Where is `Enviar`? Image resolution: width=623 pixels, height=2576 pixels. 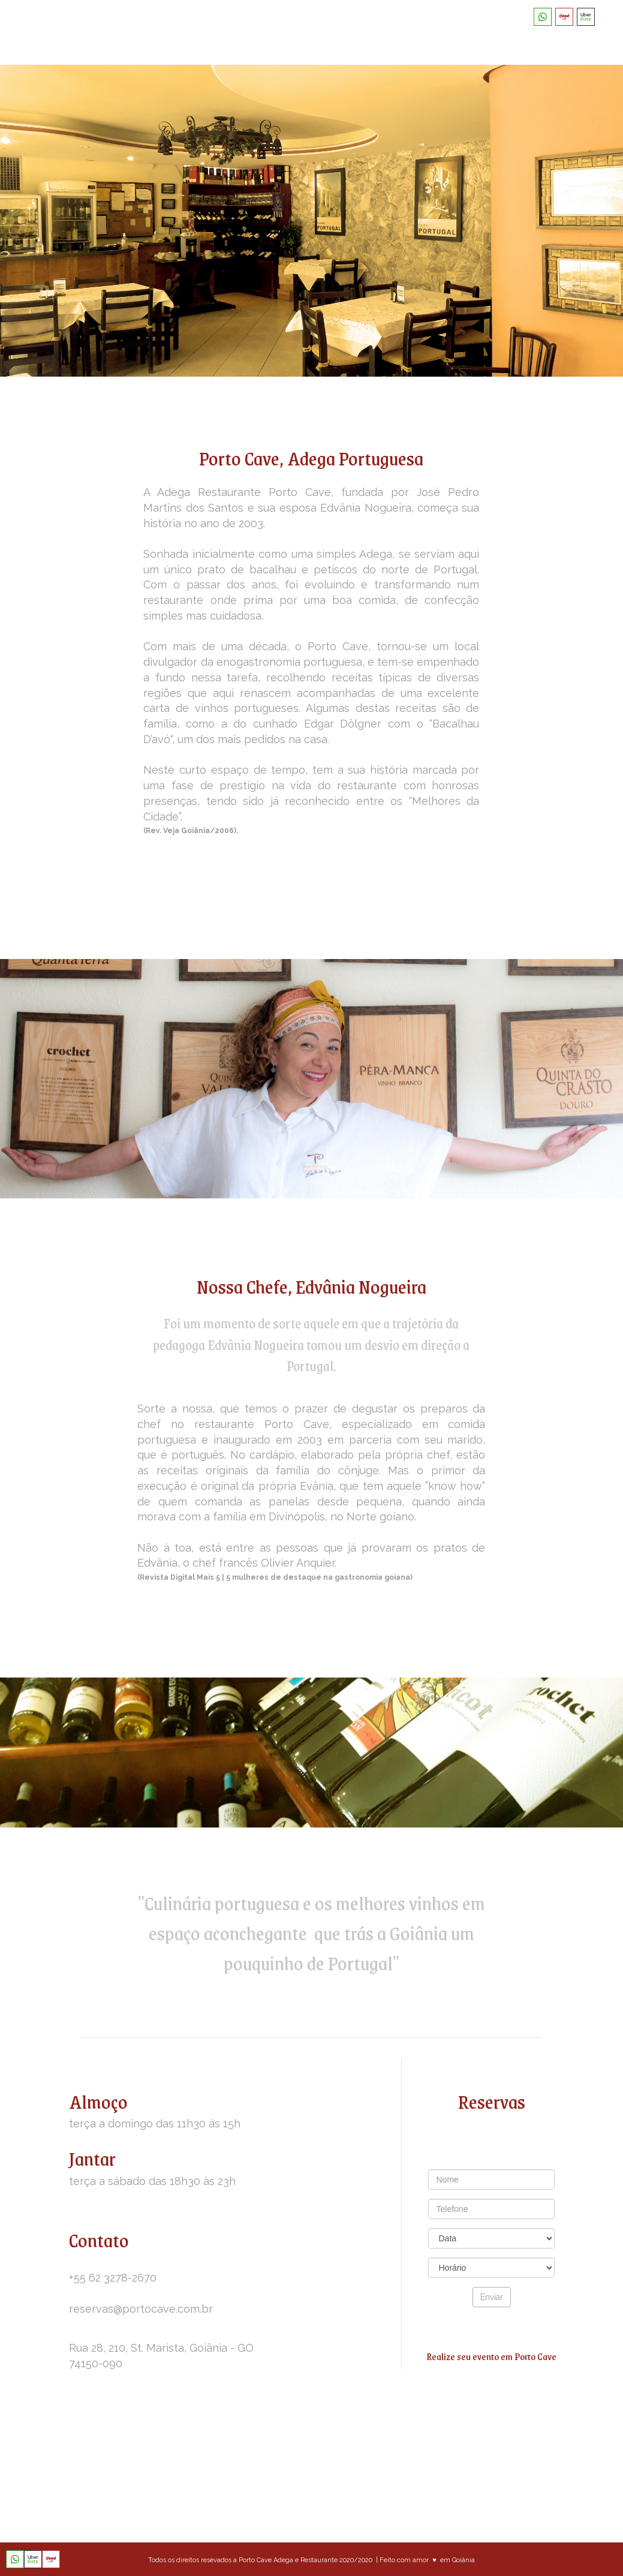
Enviar is located at coordinates (491, 2297).